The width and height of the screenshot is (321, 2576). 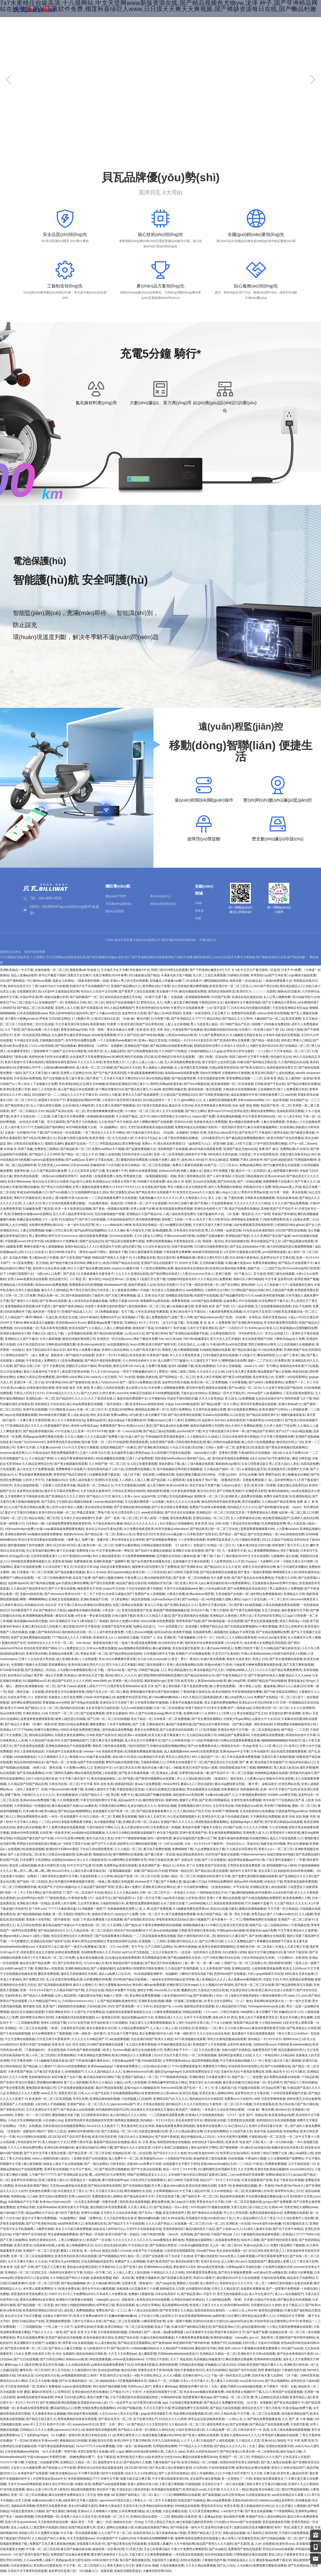 I want to click on 99久久精品免费看国产, so click(x=119, y=1010).